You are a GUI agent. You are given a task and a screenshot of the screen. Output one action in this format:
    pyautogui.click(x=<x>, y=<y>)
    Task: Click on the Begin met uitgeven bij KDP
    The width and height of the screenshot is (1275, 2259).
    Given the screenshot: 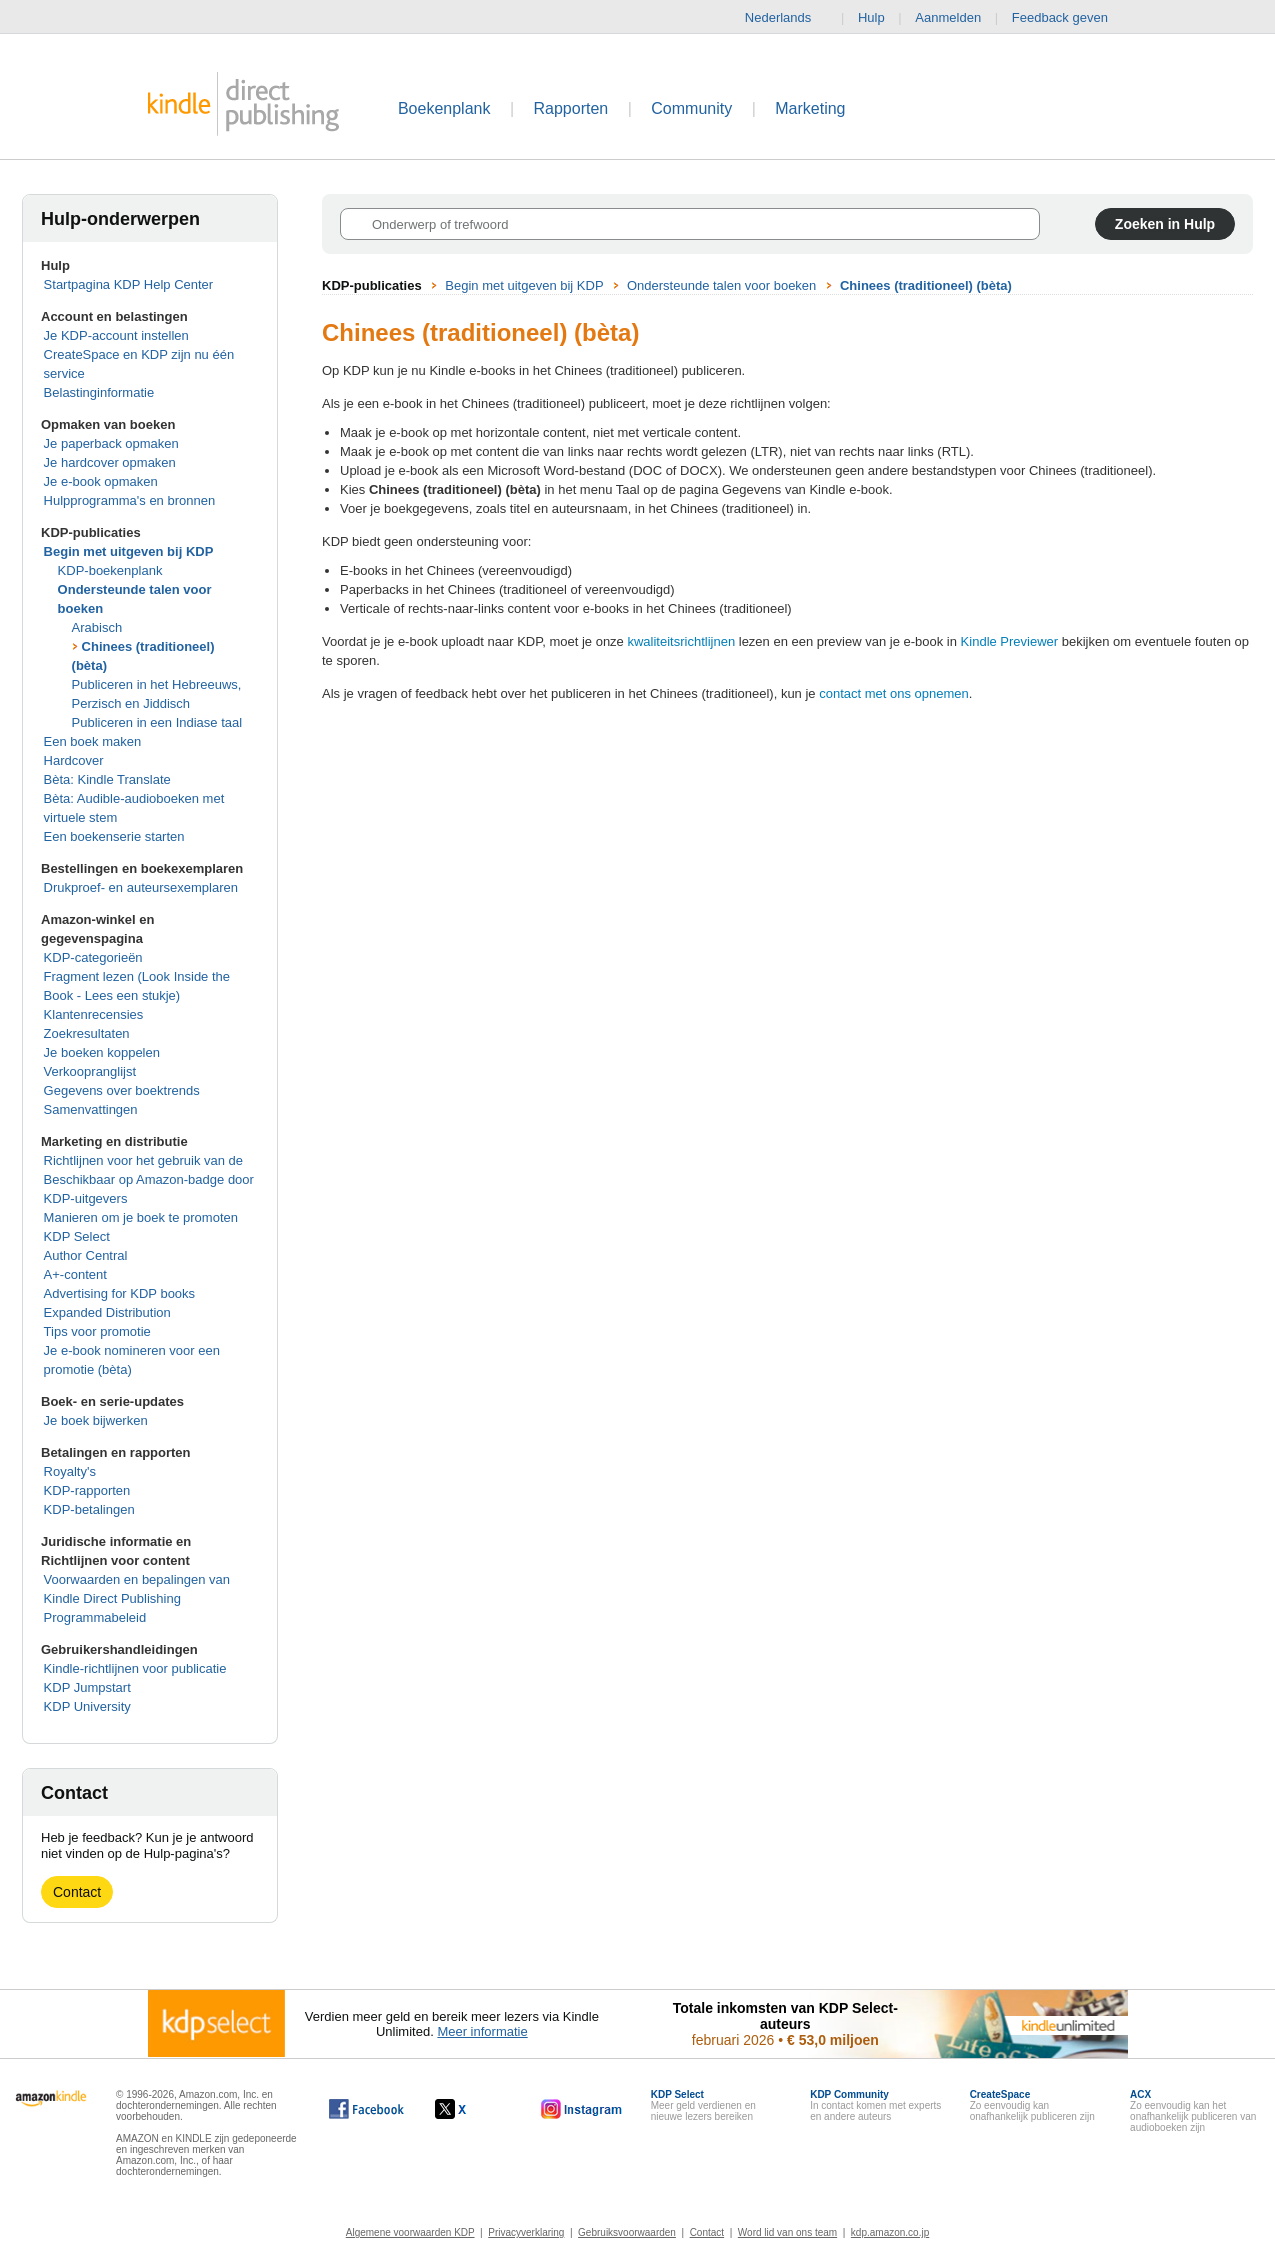 What is the action you would take?
    pyautogui.click(x=129, y=551)
    